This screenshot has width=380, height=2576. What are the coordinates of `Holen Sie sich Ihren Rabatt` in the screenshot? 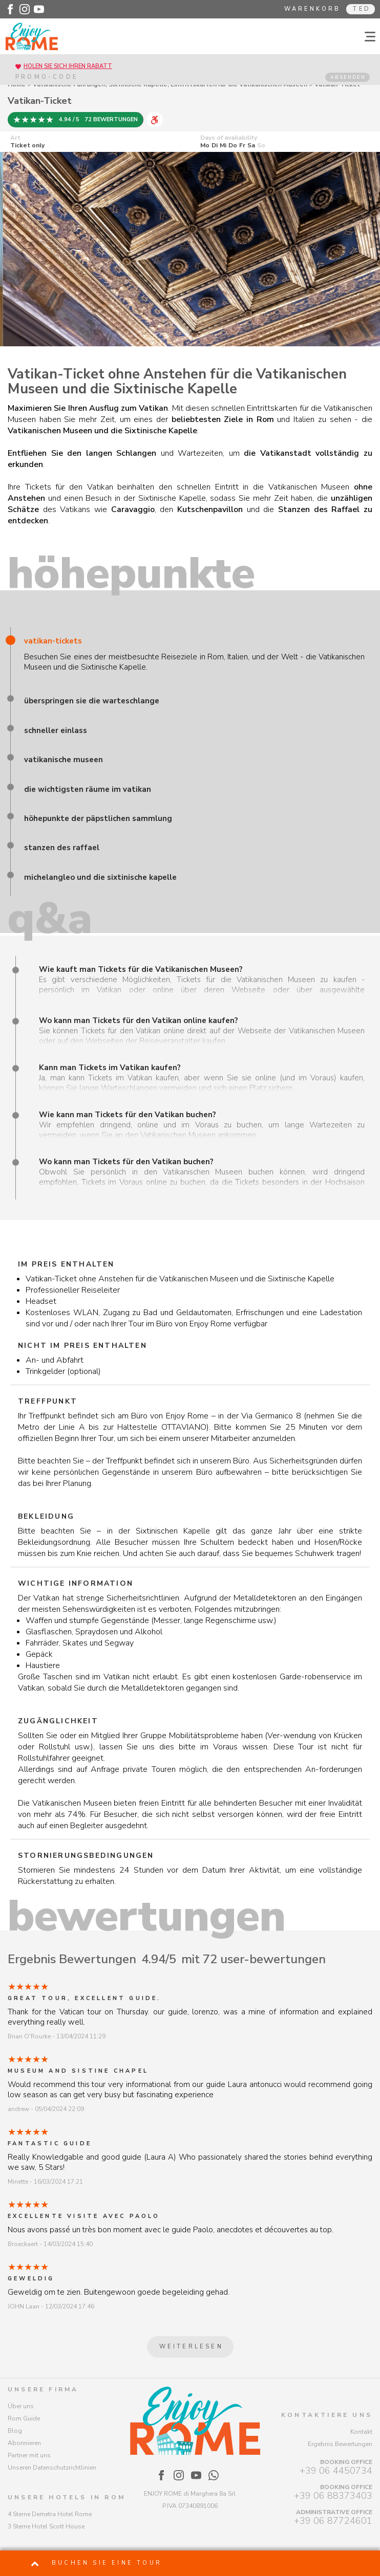 It's located at (68, 66).